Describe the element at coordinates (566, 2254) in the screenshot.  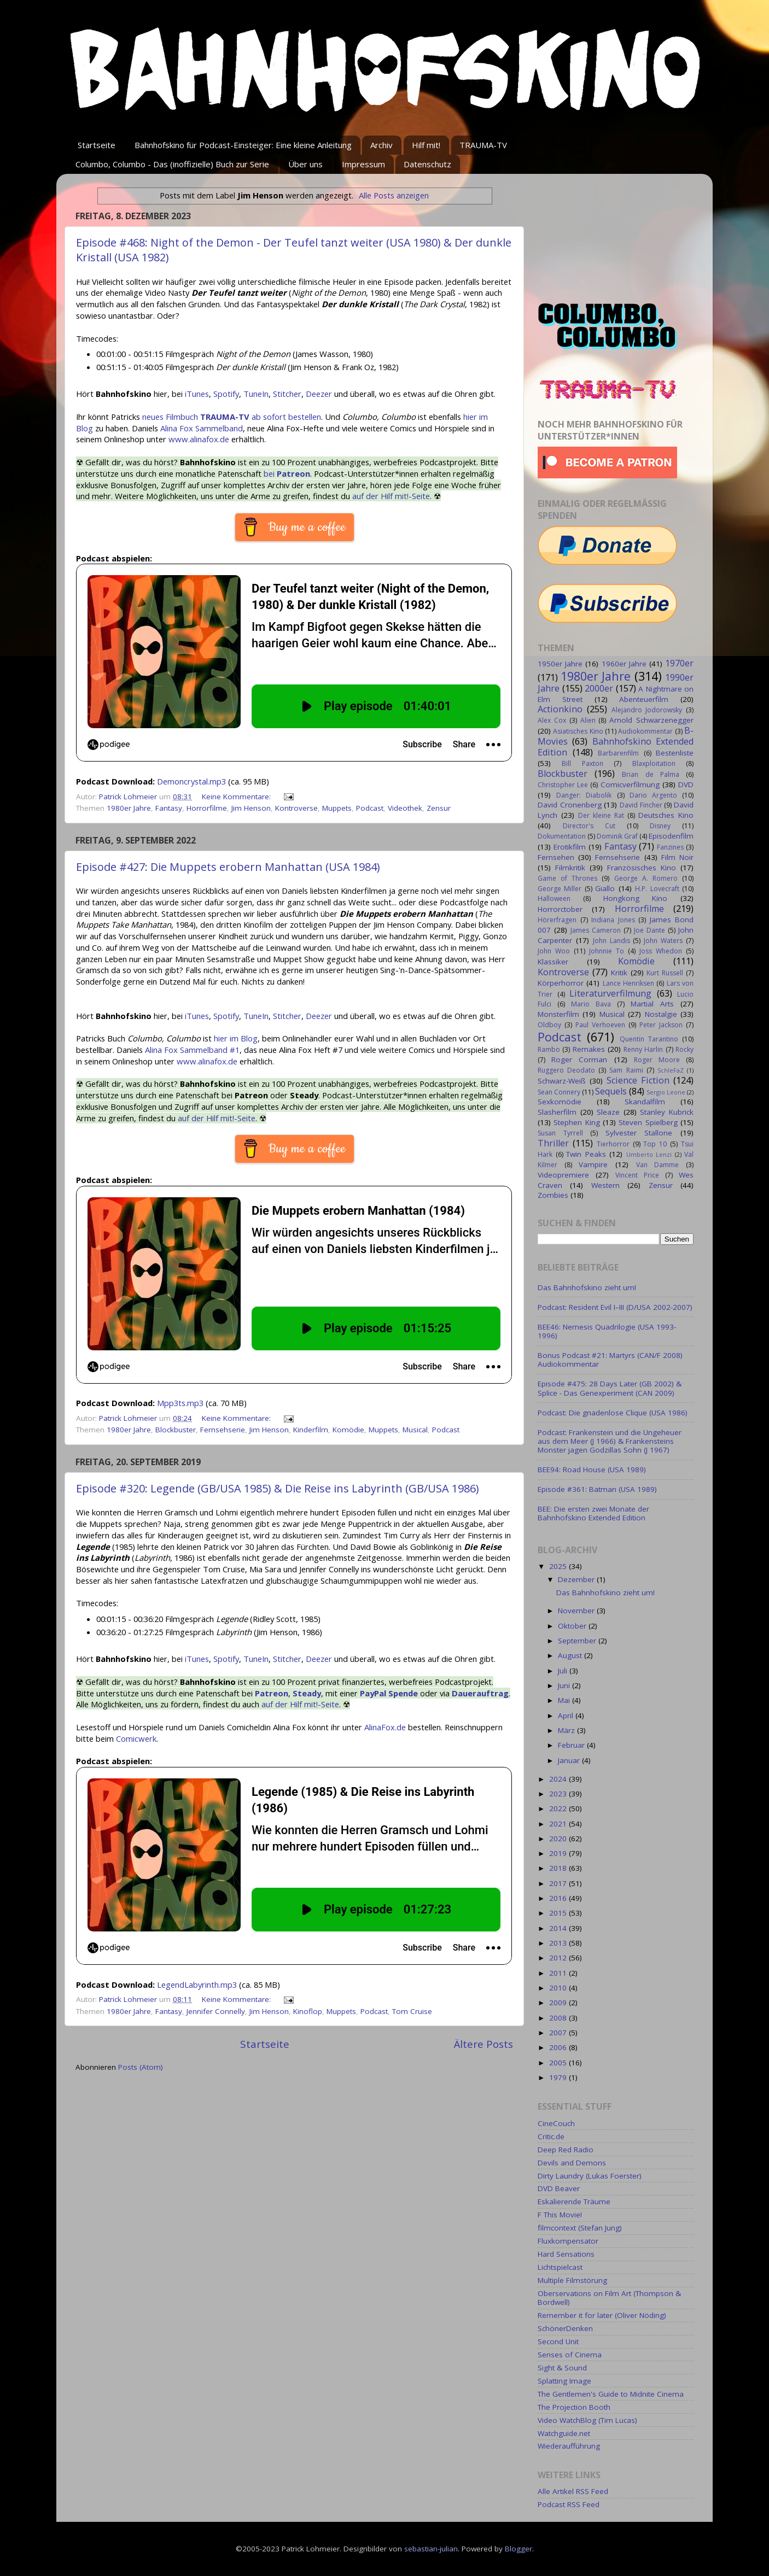
I see `Hard Sensations` at that location.